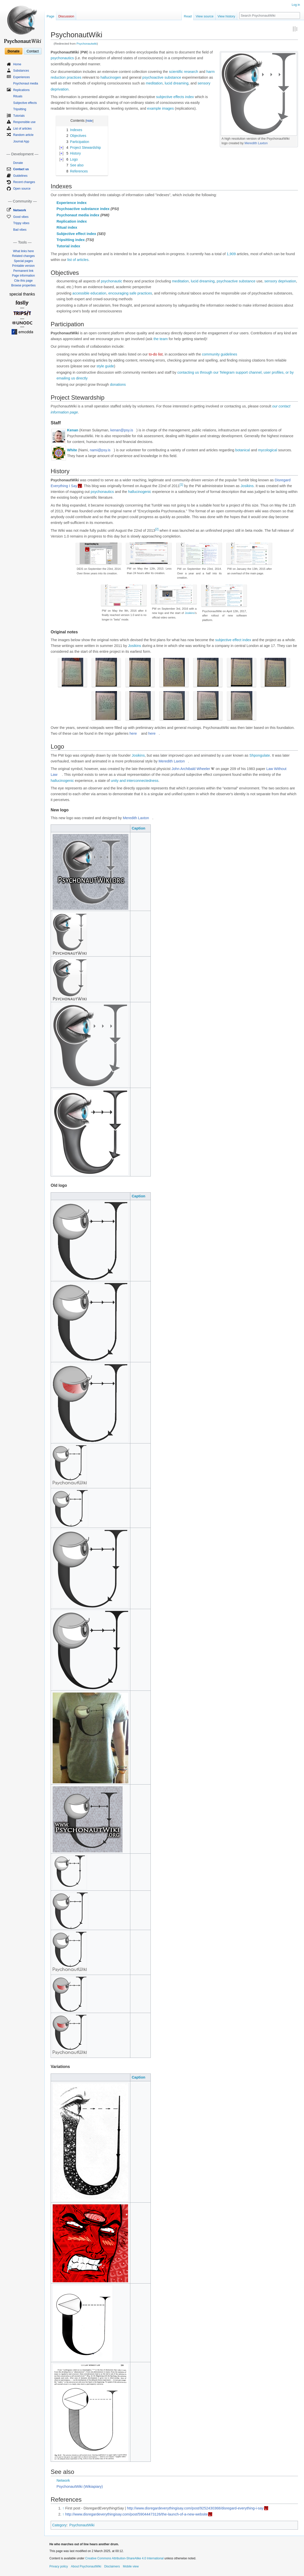 The width and height of the screenshot is (304, 2576). What do you see at coordinates (66, 227) in the screenshot?
I see `Ritual index` at bounding box center [66, 227].